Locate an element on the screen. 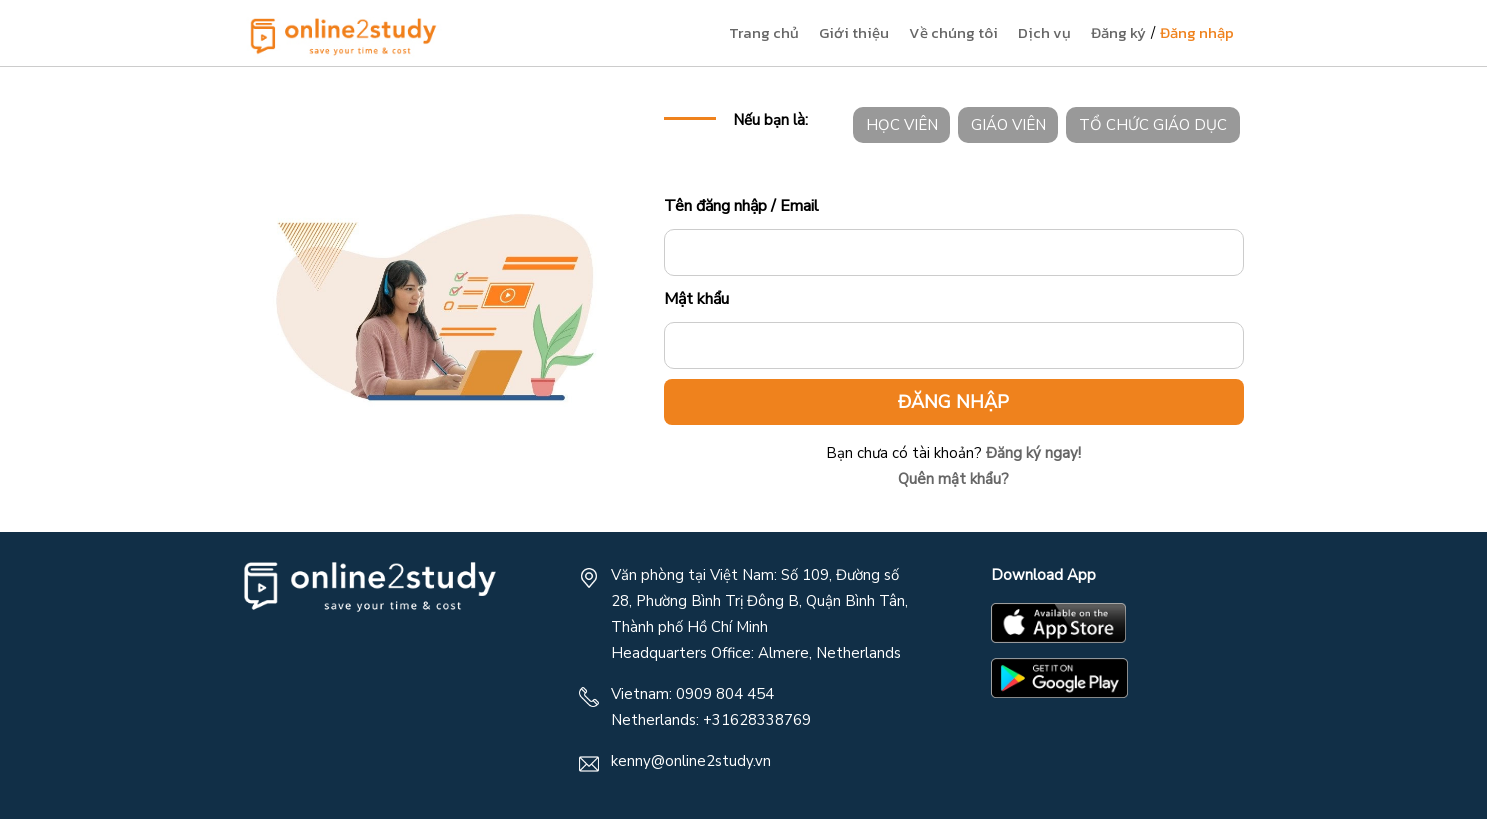  Giới thiệu is located at coordinates (854, 32).